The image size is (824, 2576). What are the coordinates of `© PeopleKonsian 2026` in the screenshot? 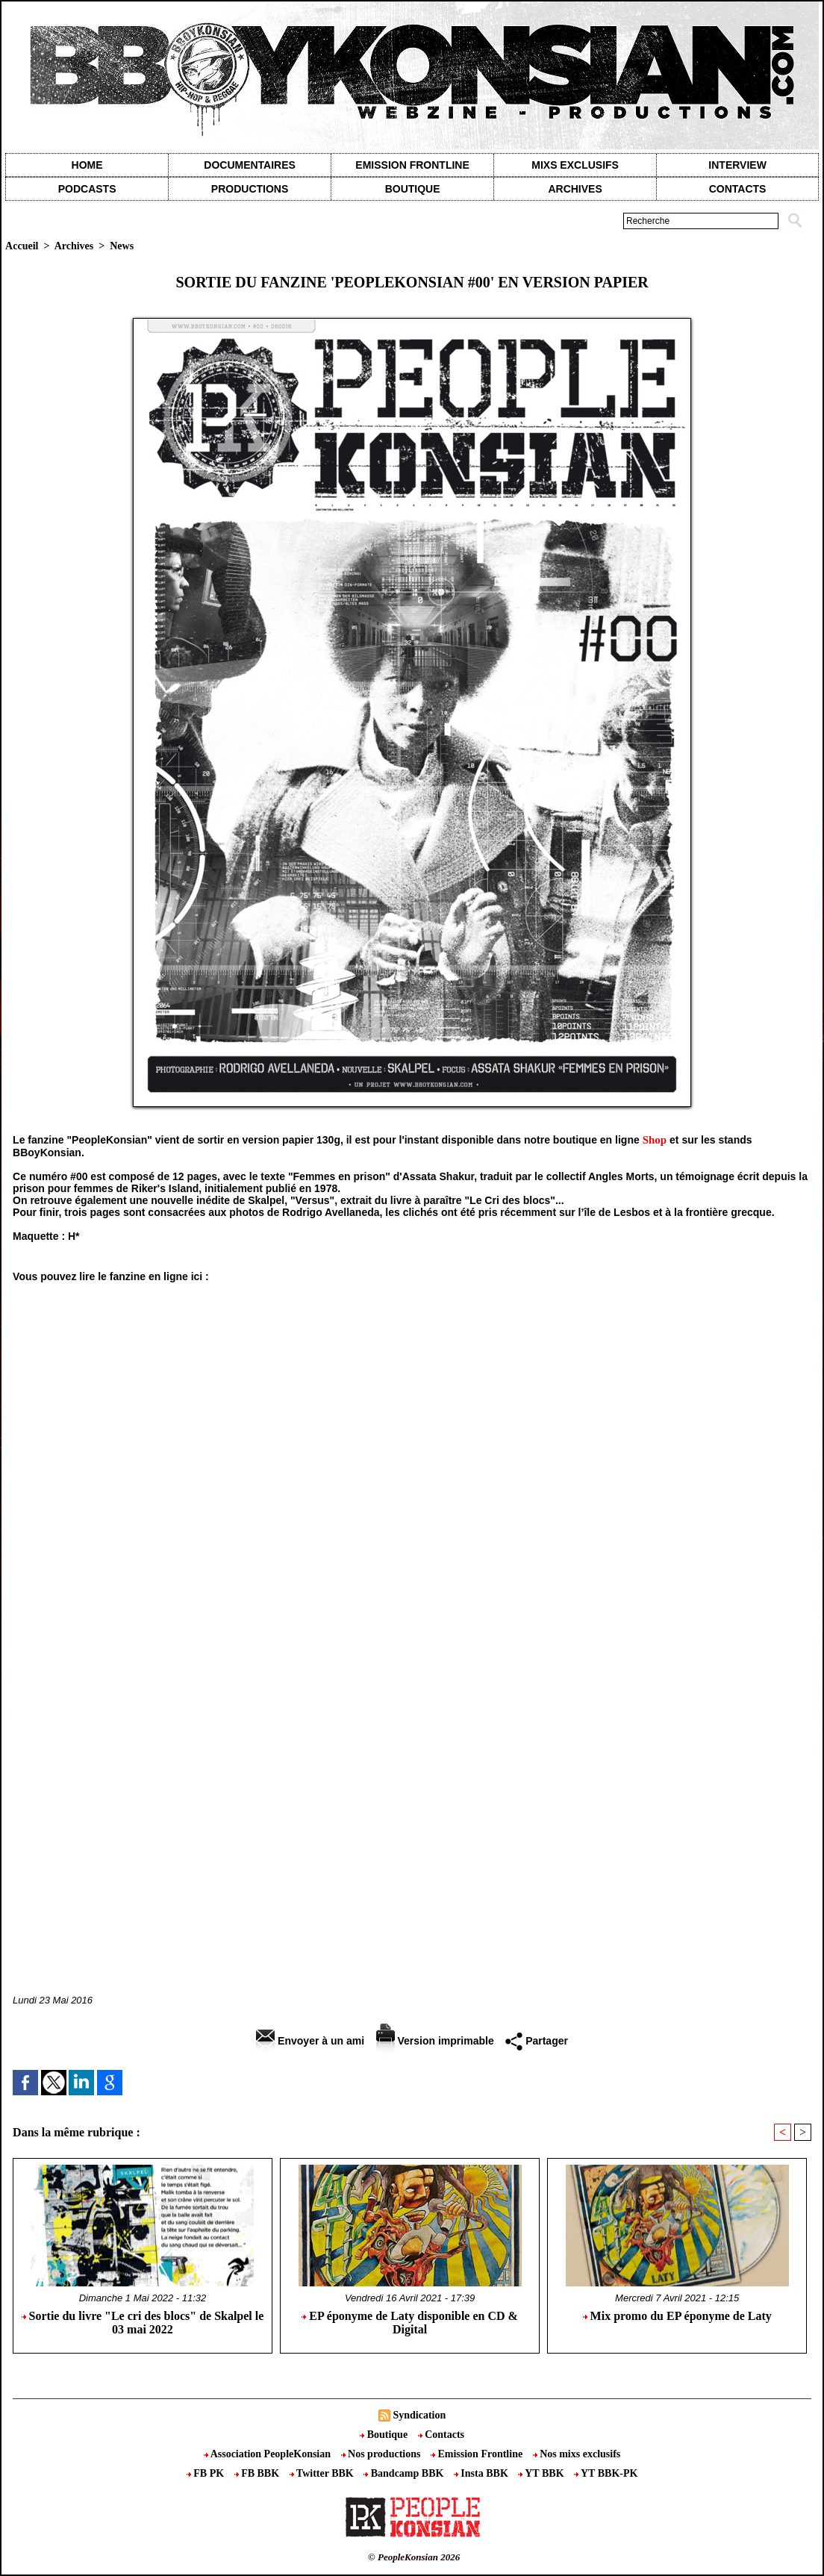 It's located at (414, 2557).